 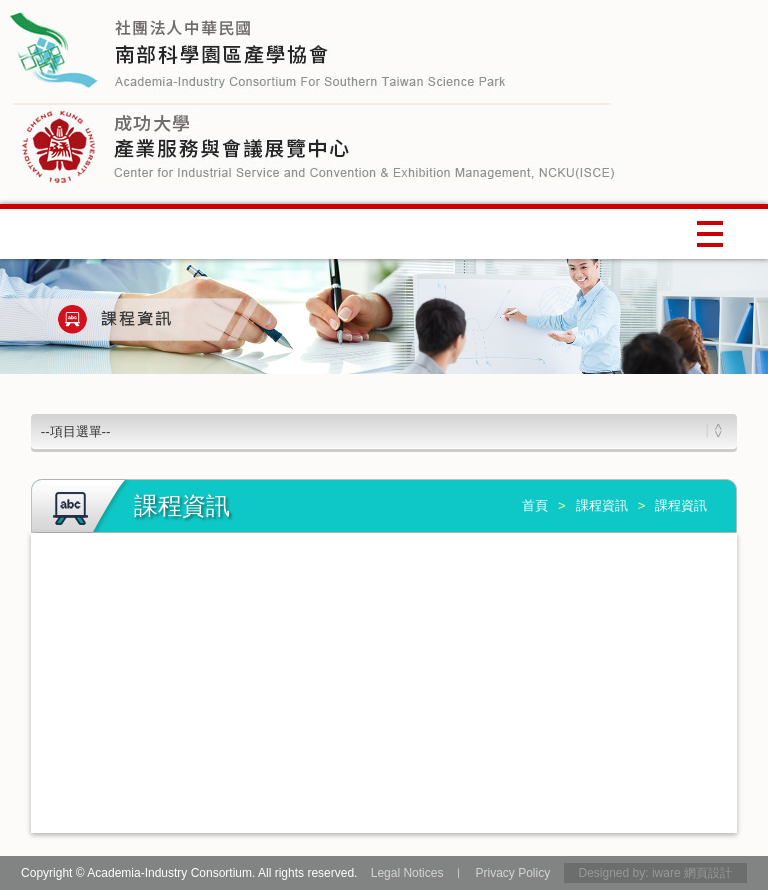 What do you see at coordinates (407, 873) in the screenshot?
I see `Legal Notices` at bounding box center [407, 873].